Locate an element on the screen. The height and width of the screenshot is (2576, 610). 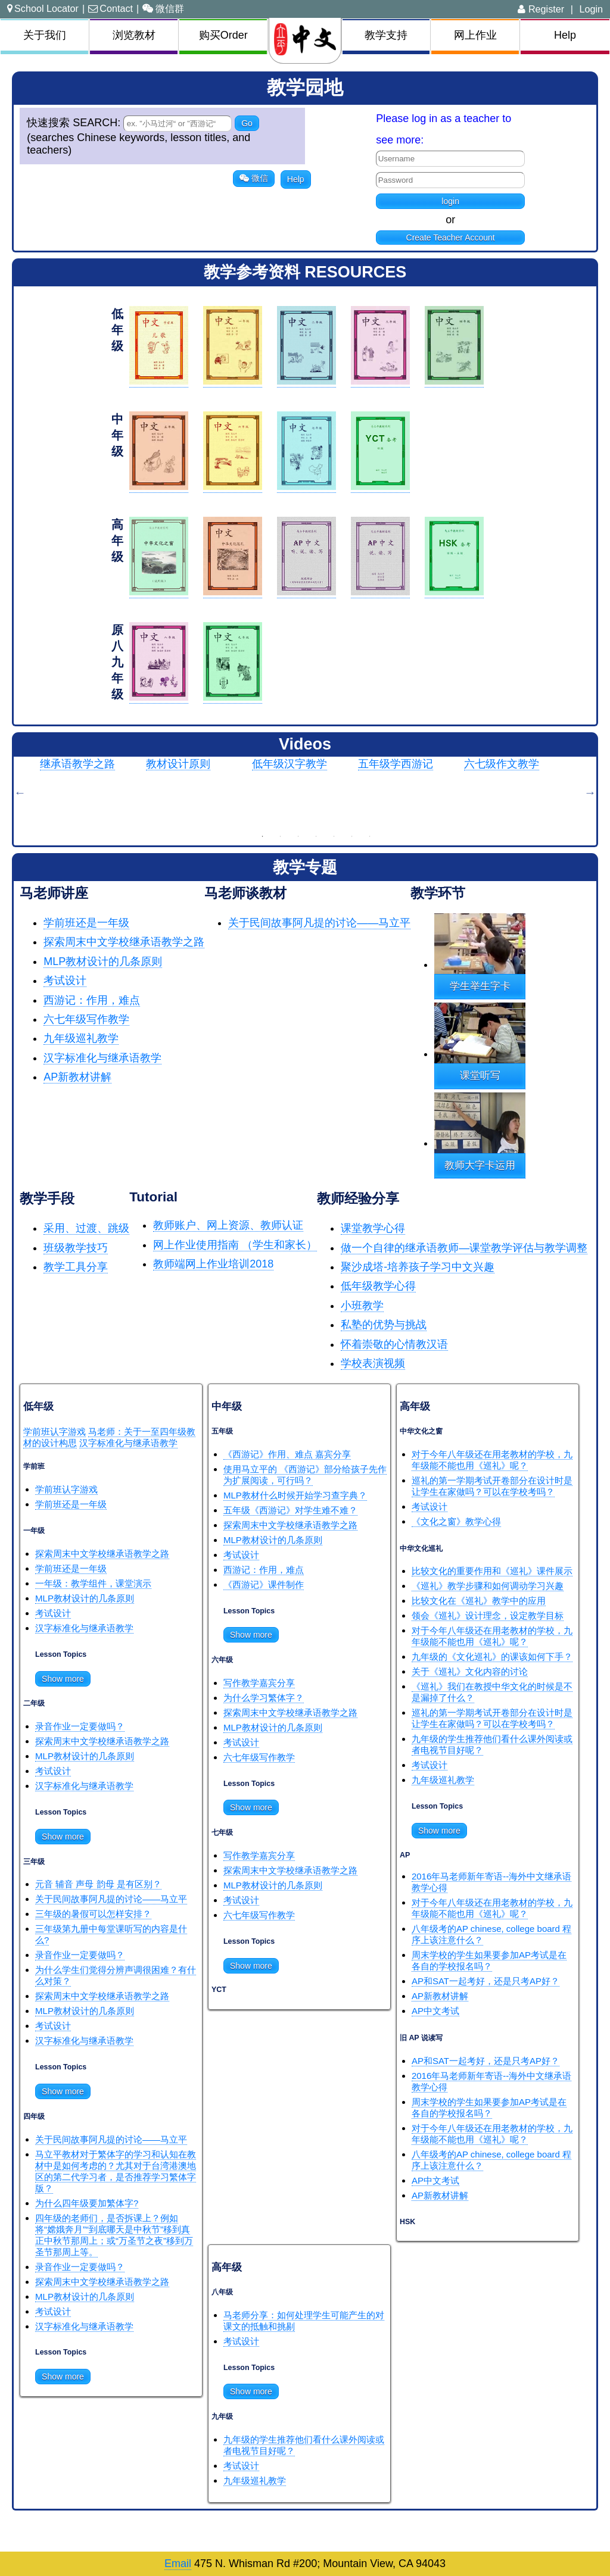
九年级的《文化巡礼》的课该如何下手？ is located at coordinates (492, 1656).